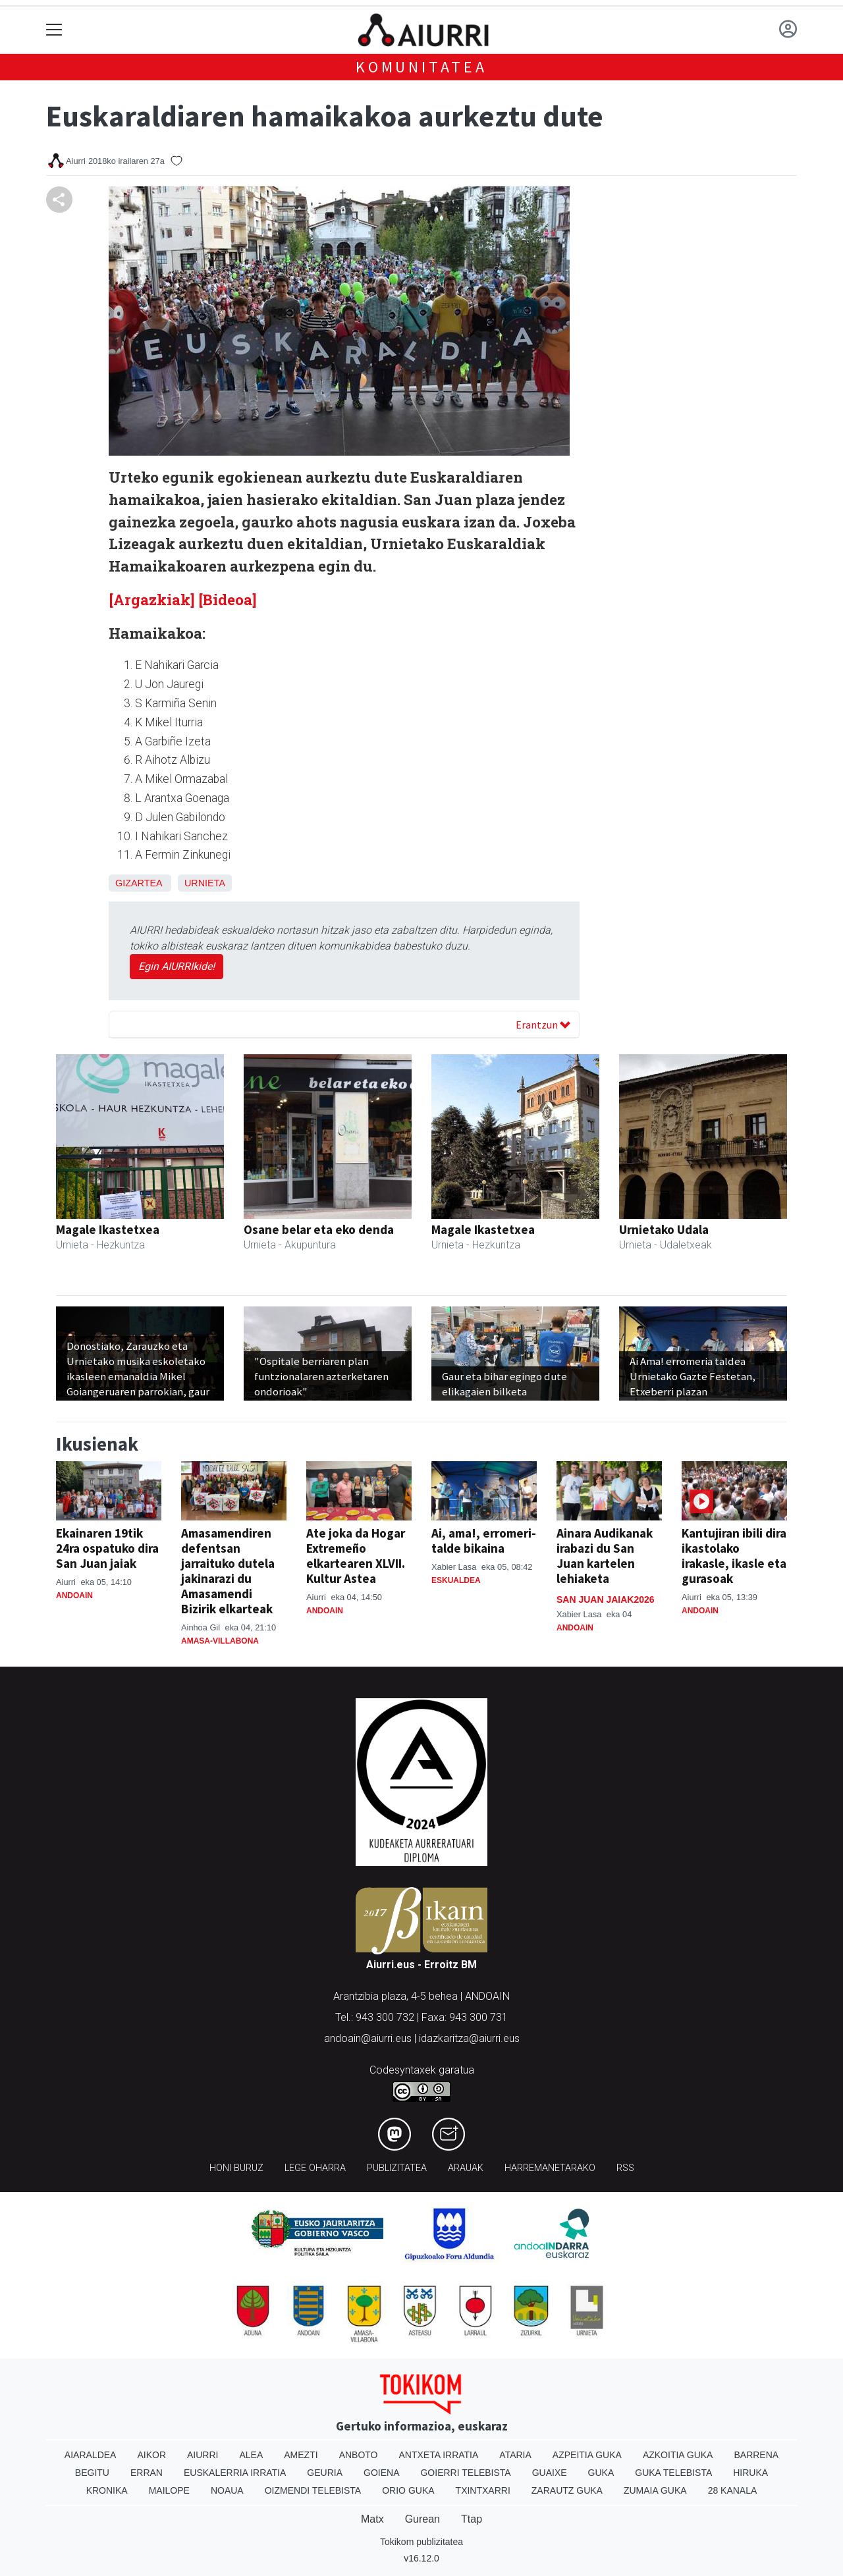 The image size is (843, 2576). Describe the element at coordinates (601, 2472) in the screenshot. I see `Guka` at that location.